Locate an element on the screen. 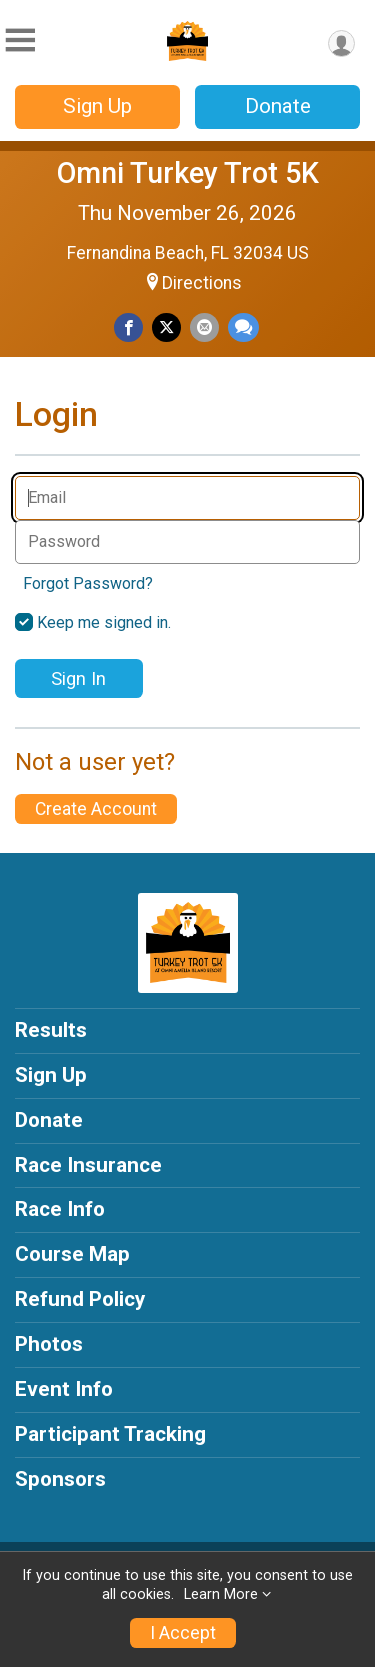 This screenshot has height=1667, width=375. Directions is located at coordinates (202, 283).